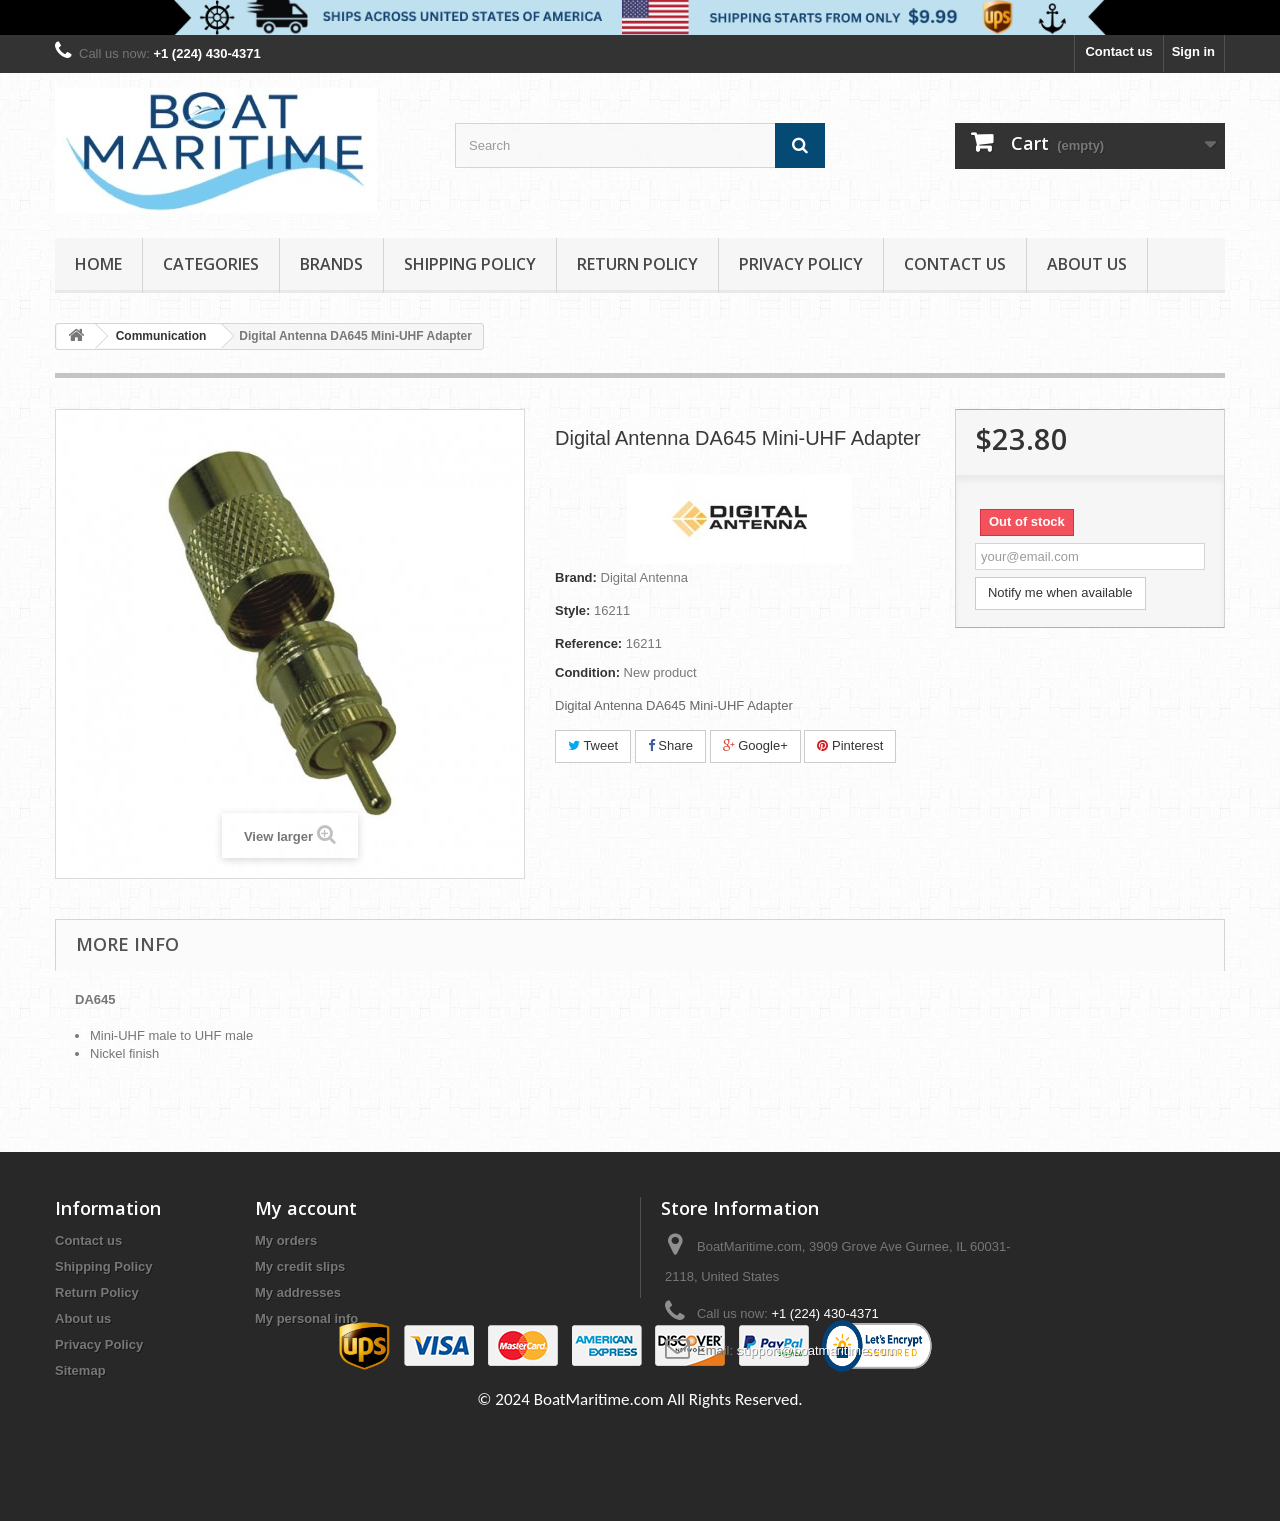 The width and height of the screenshot is (1280, 1521). What do you see at coordinates (572, 610) in the screenshot?
I see `Style:` at bounding box center [572, 610].